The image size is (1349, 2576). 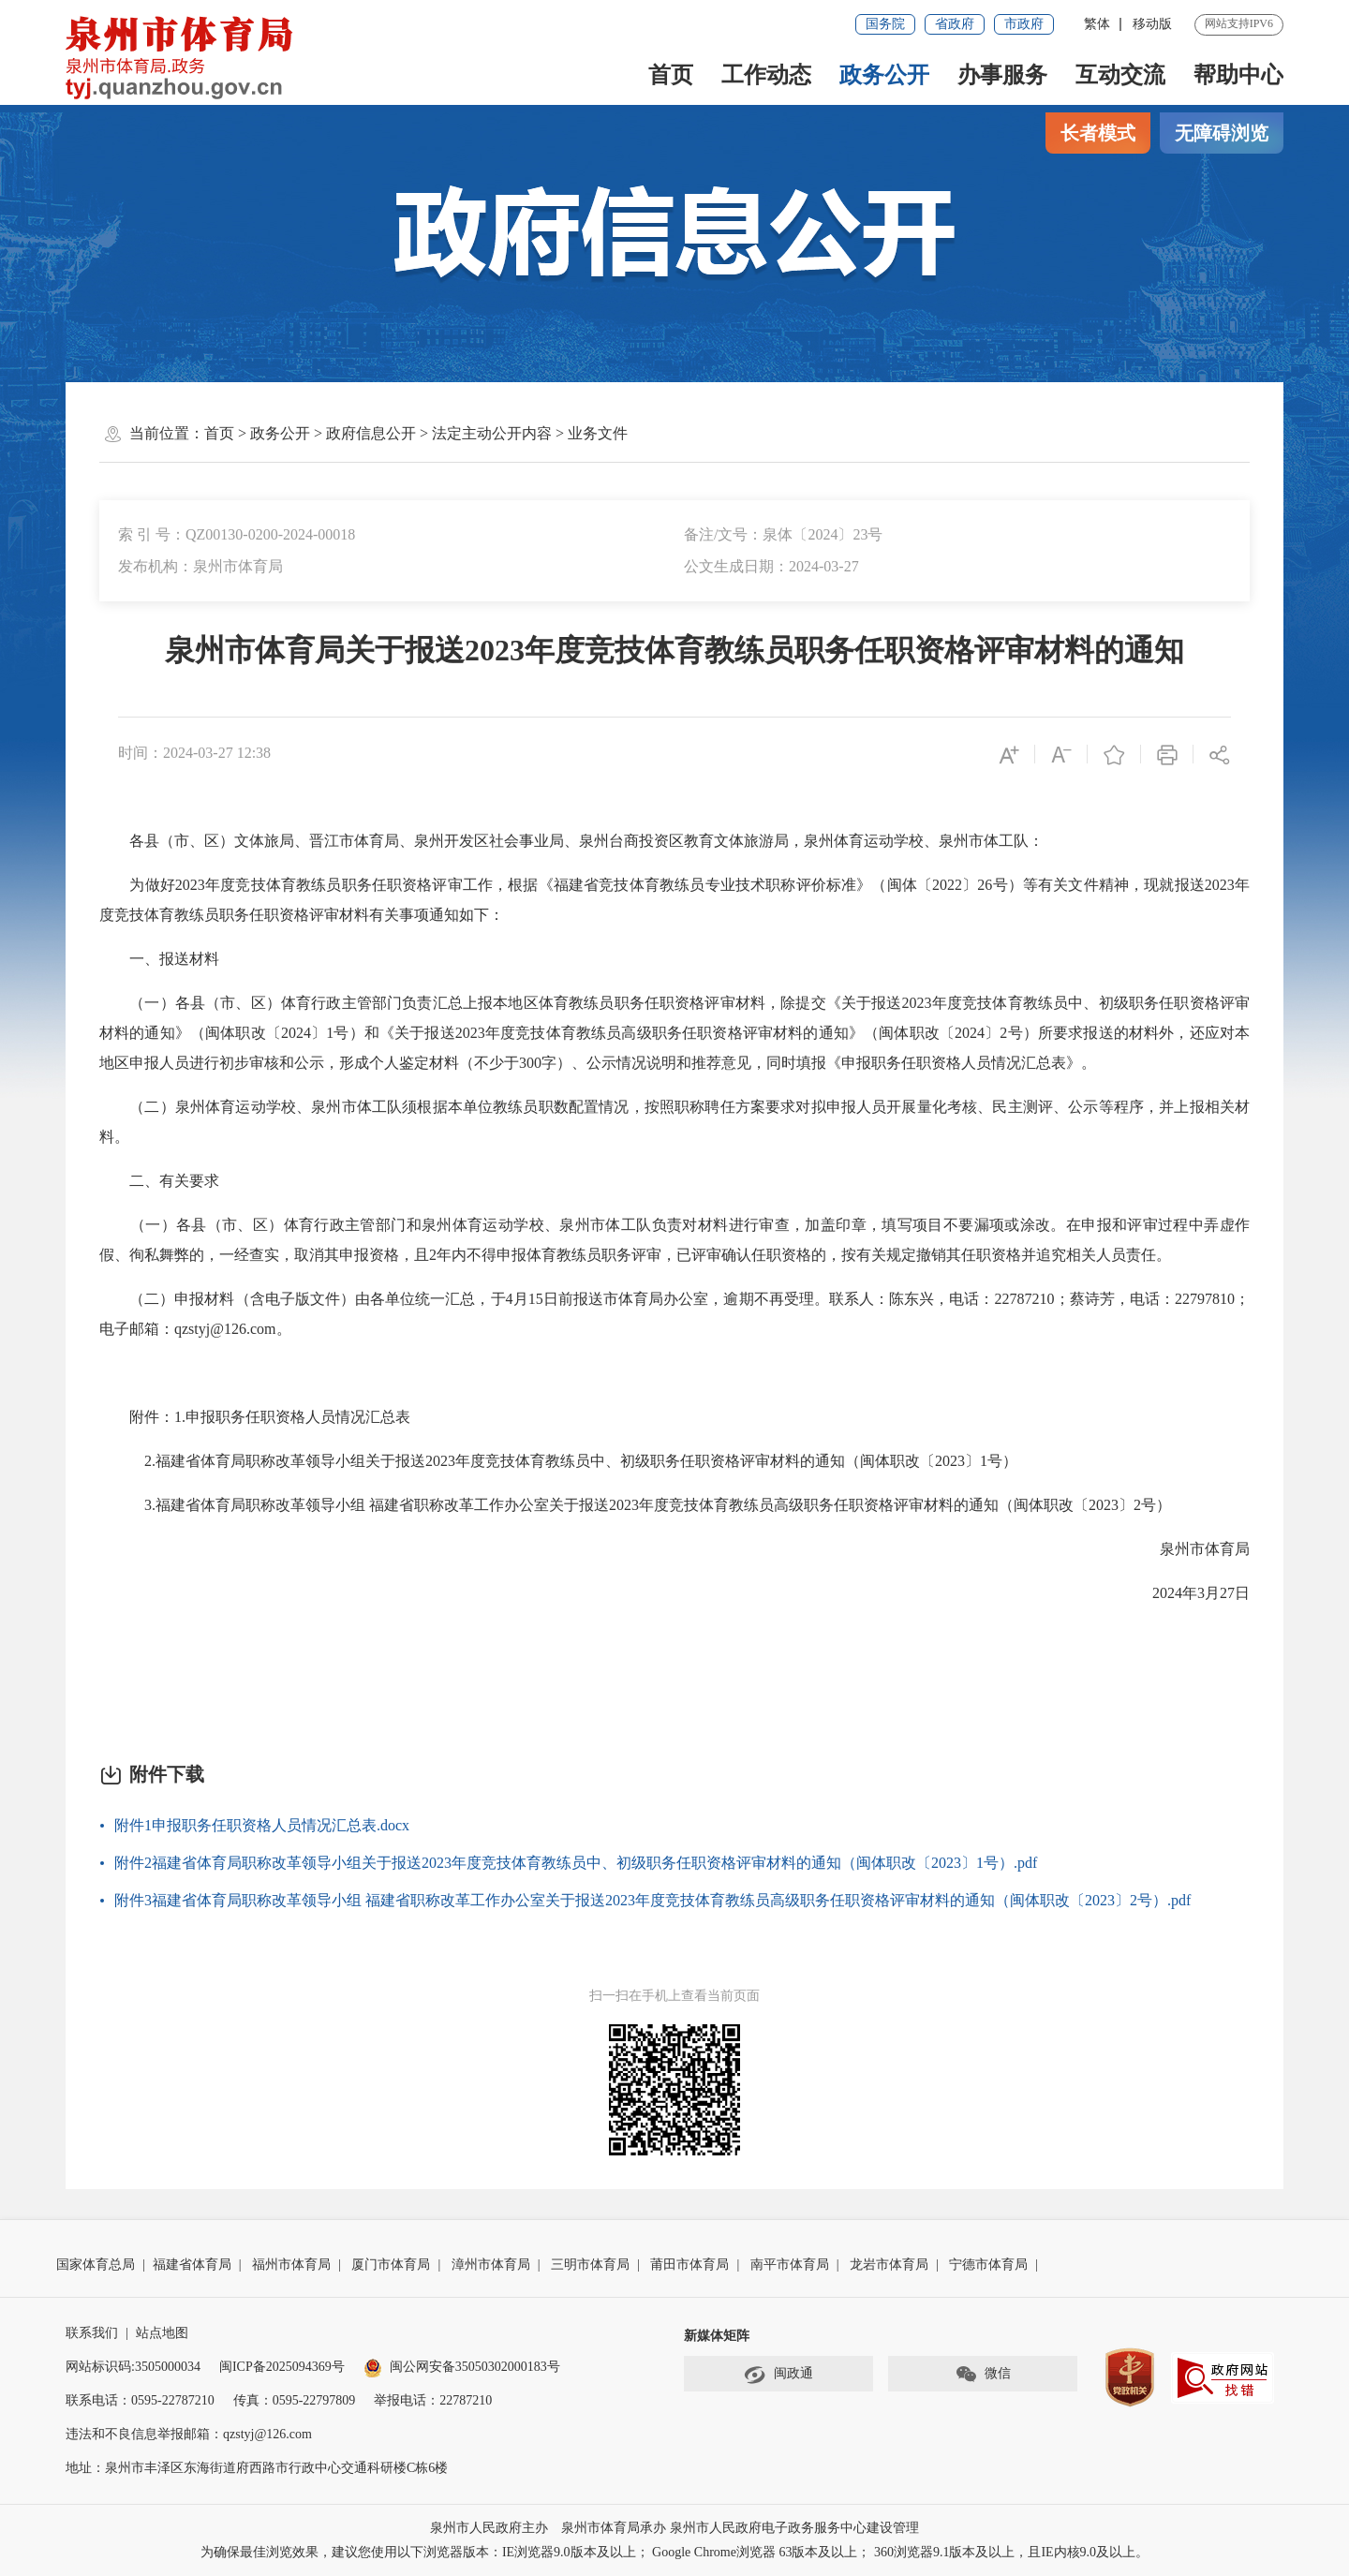 I want to click on 龙岩市体育局, so click(x=889, y=2265).